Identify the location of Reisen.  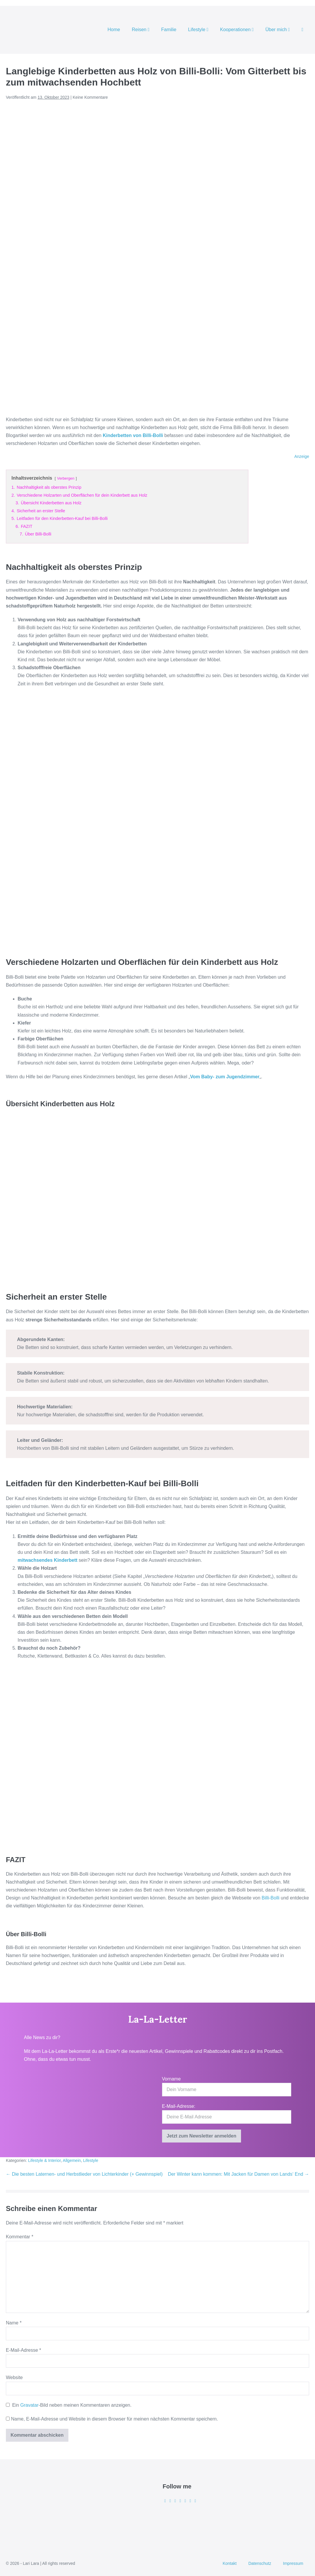
(140, 29).